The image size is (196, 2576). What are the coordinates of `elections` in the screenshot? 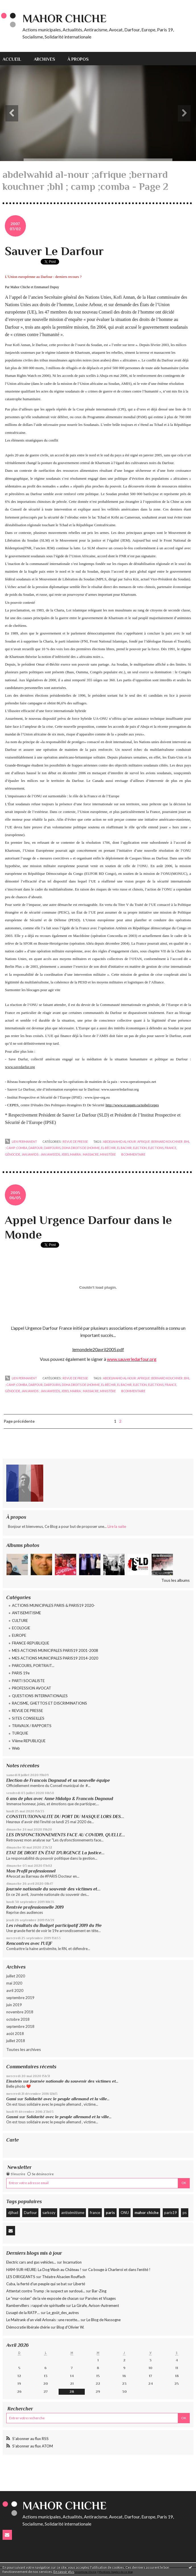 It's located at (156, 1148).